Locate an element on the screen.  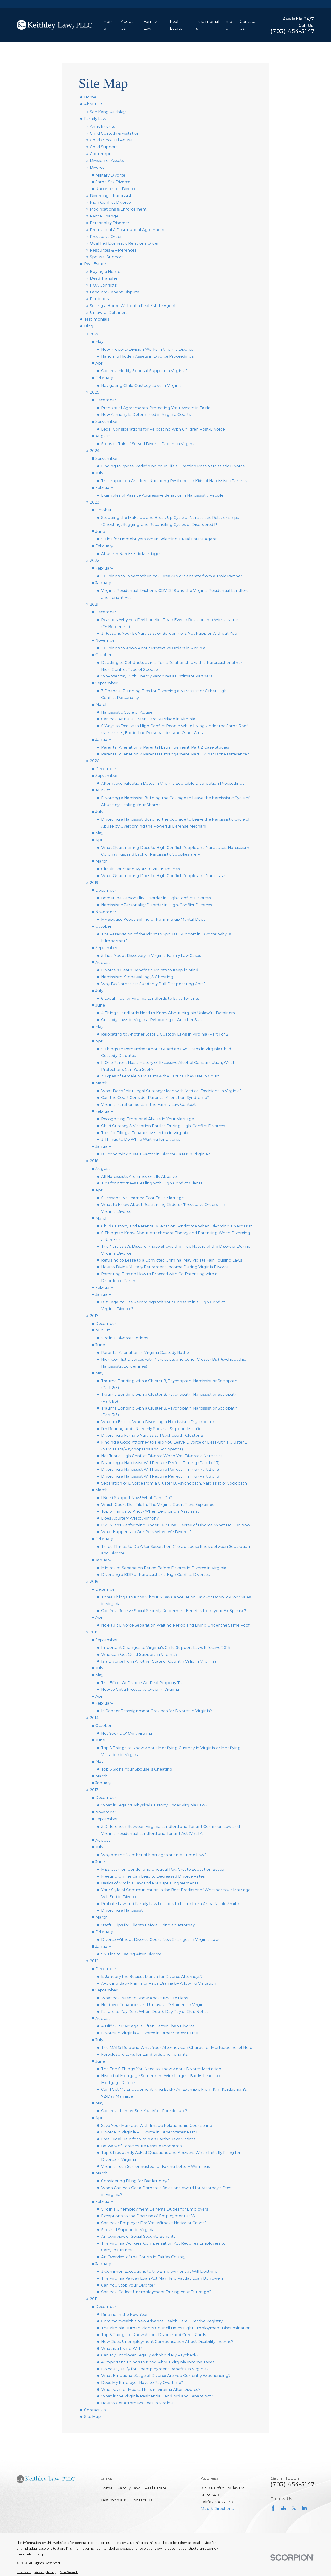
2020 is located at coordinates (95, 760).